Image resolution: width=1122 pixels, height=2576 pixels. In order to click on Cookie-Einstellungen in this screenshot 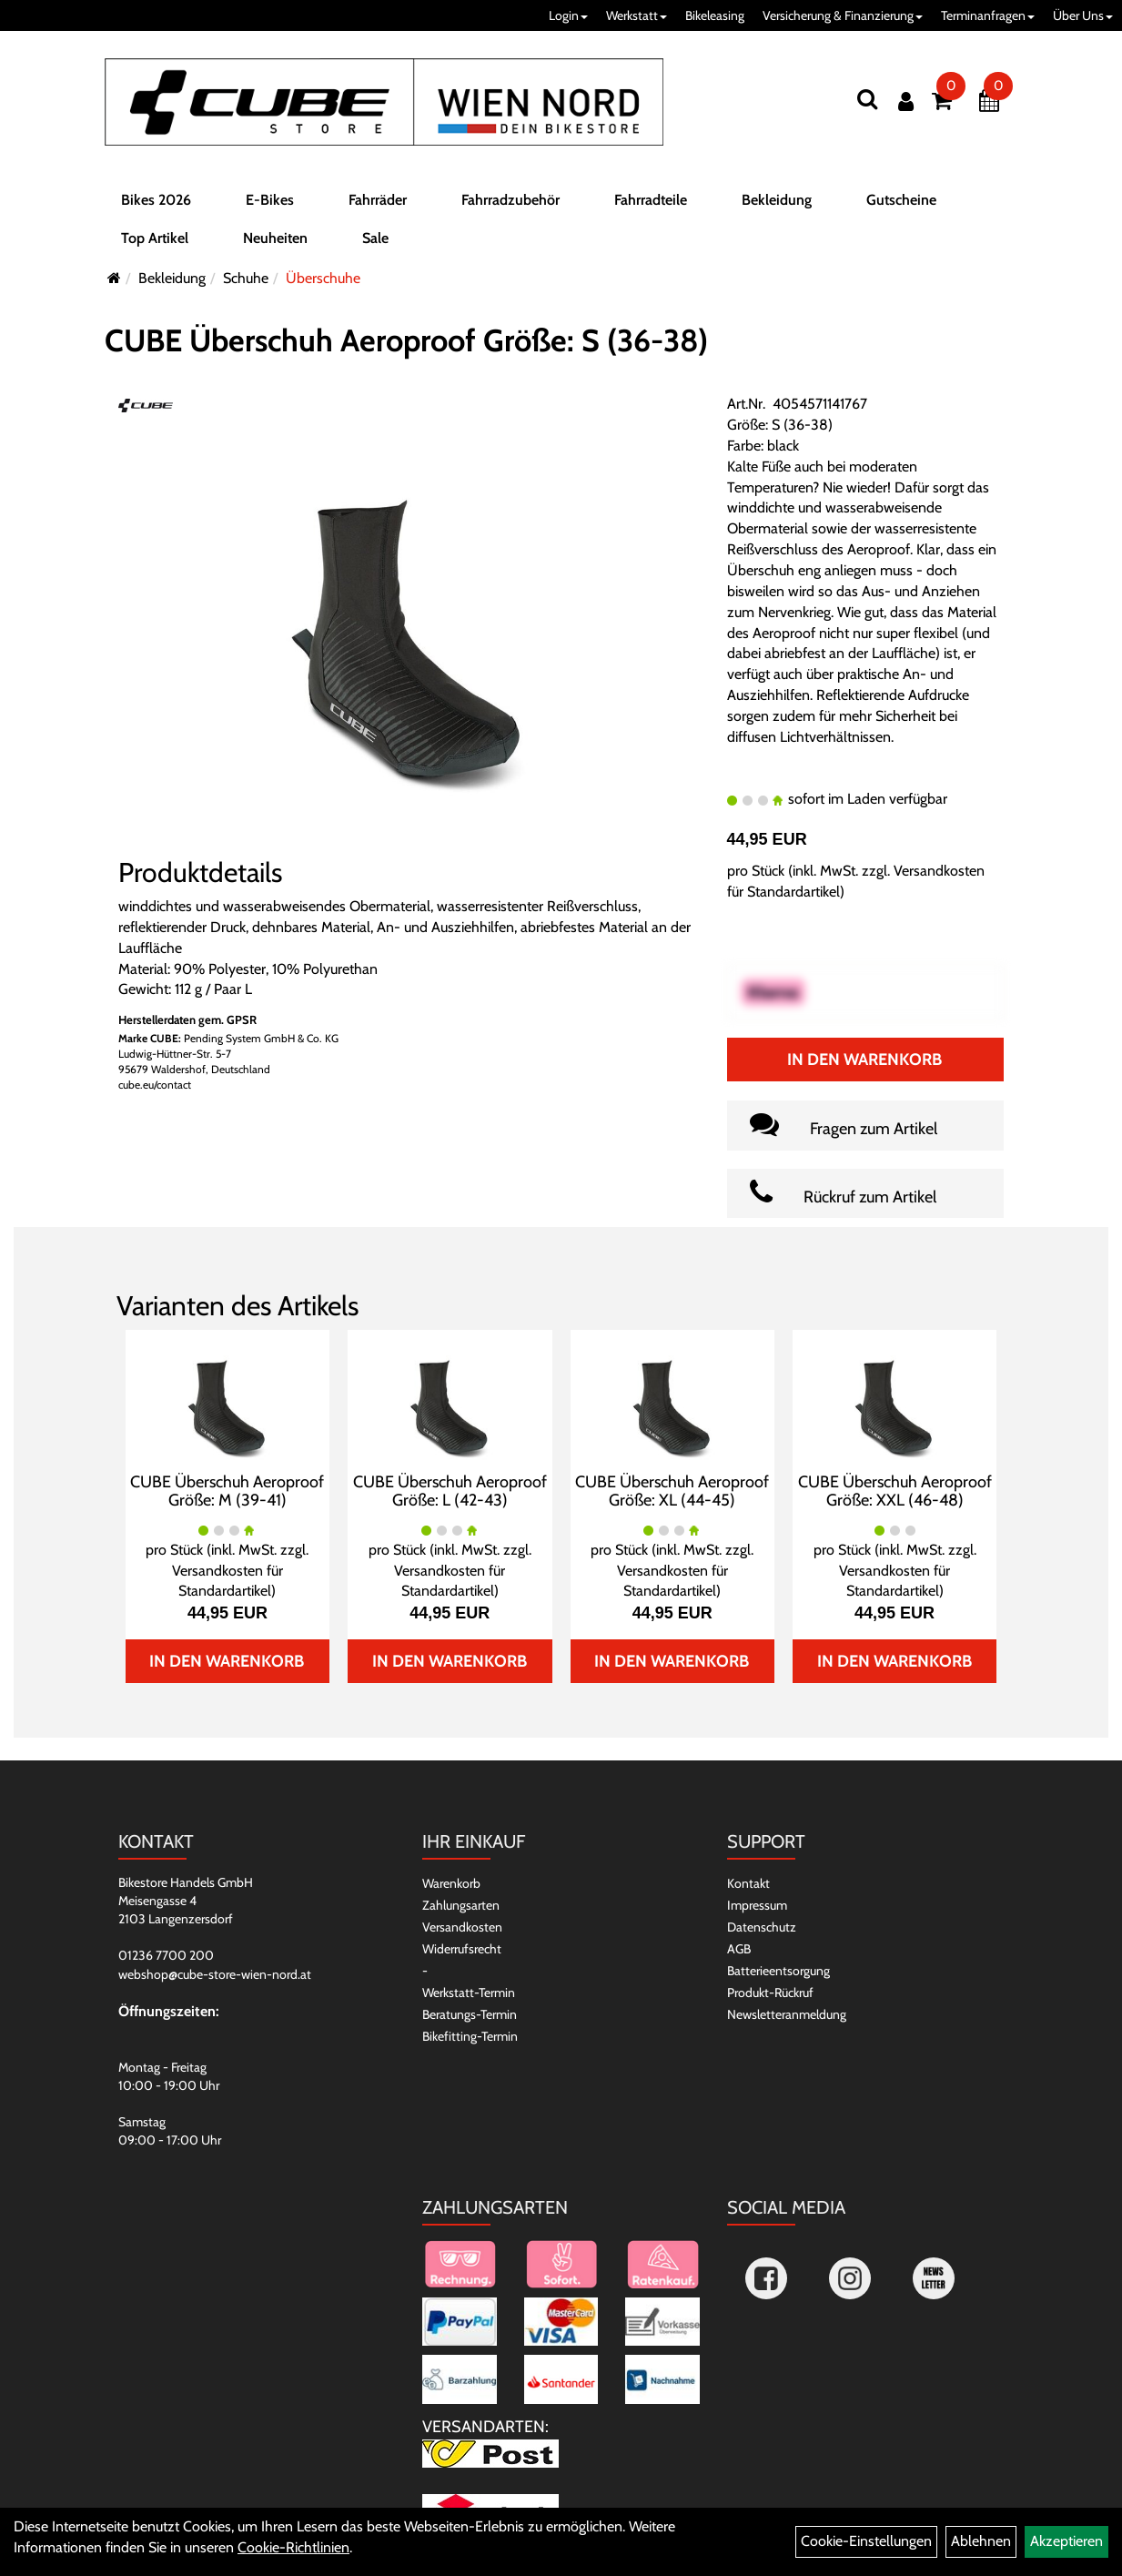, I will do `click(866, 2541)`.